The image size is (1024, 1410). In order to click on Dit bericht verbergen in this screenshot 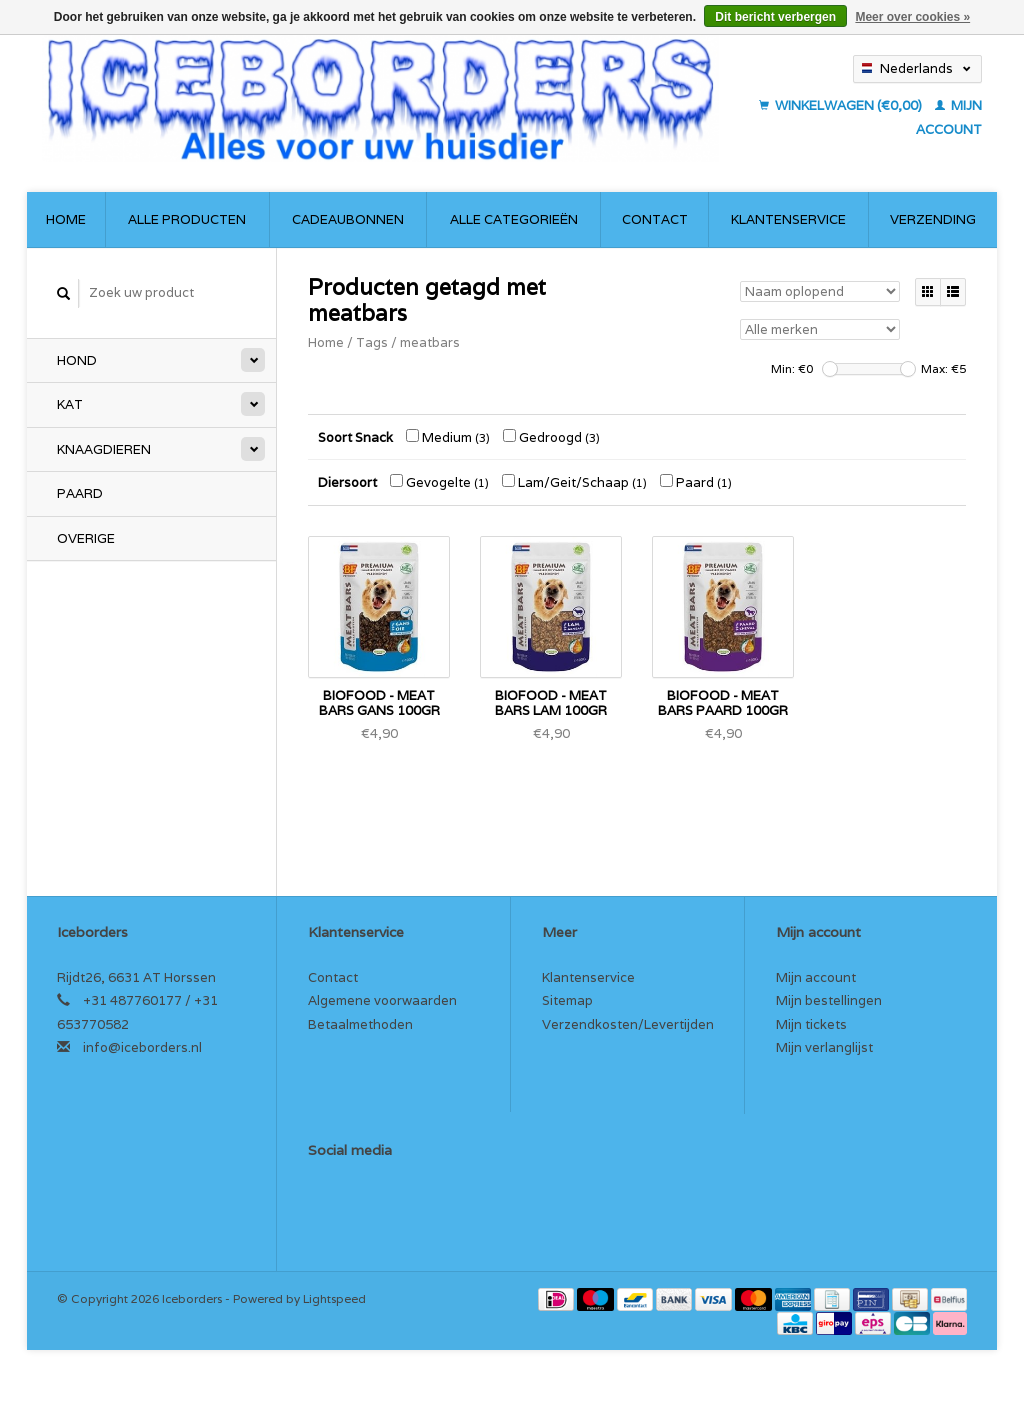, I will do `click(775, 17)`.